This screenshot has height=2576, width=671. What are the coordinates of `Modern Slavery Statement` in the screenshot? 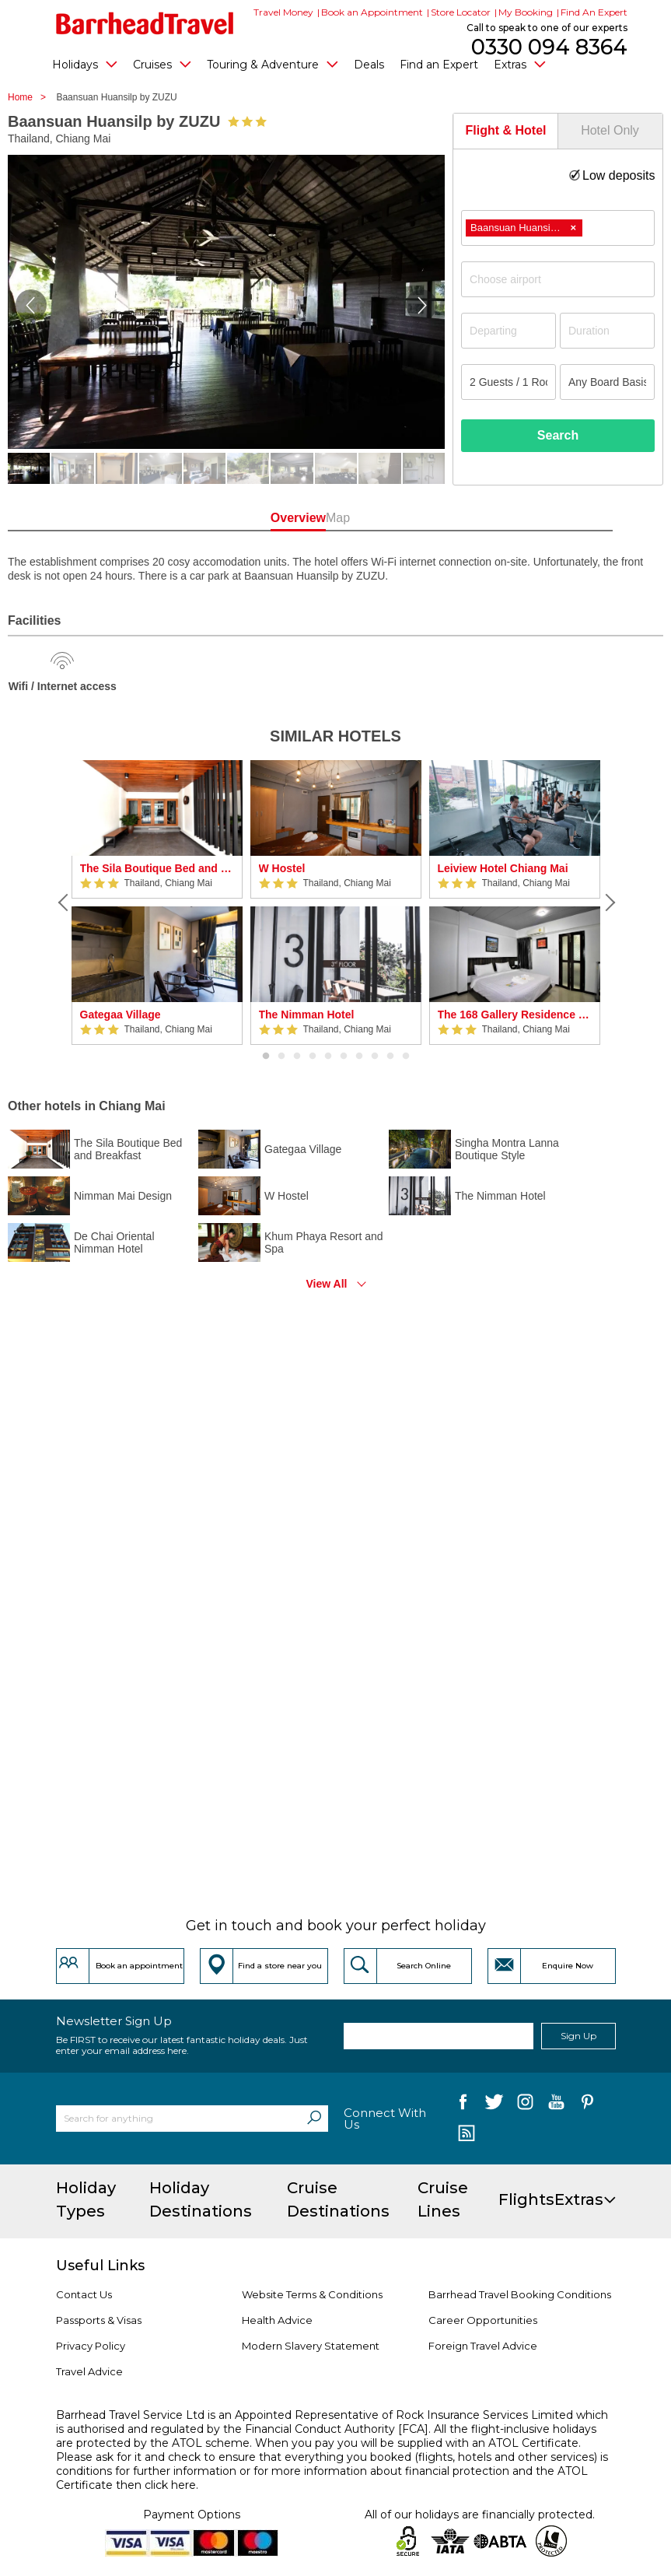 It's located at (310, 2345).